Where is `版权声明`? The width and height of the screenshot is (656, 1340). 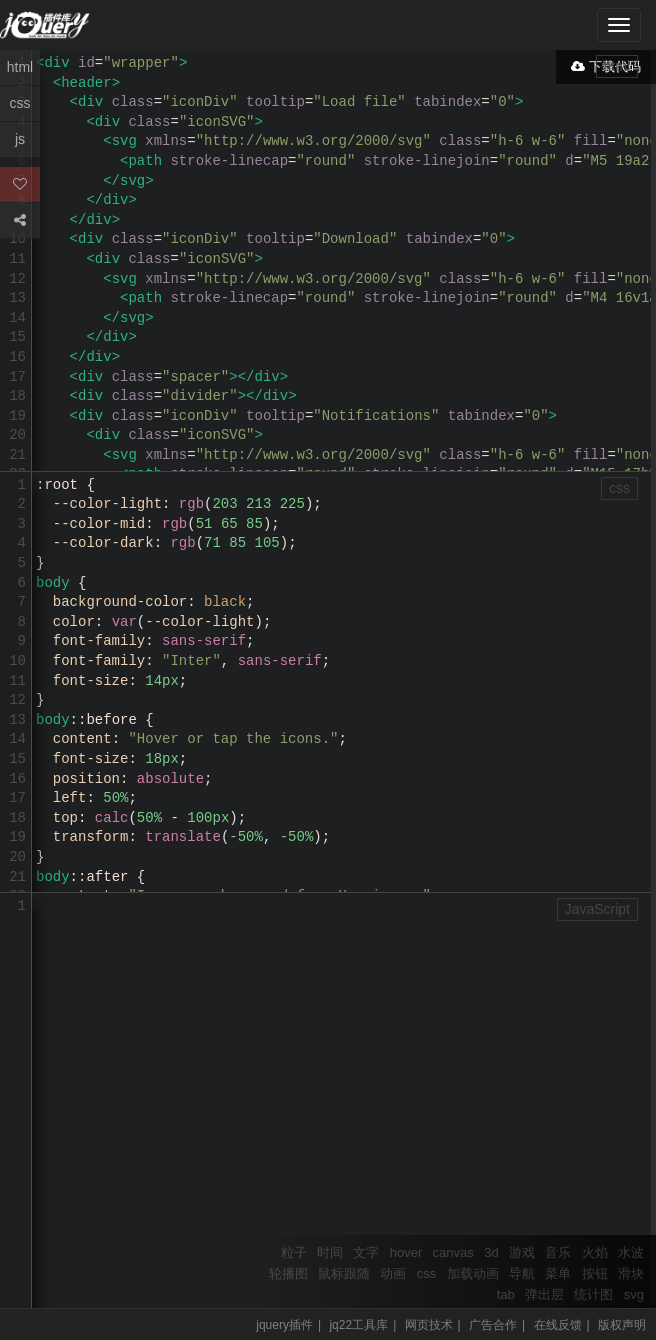
版权声明 is located at coordinates (622, 1325).